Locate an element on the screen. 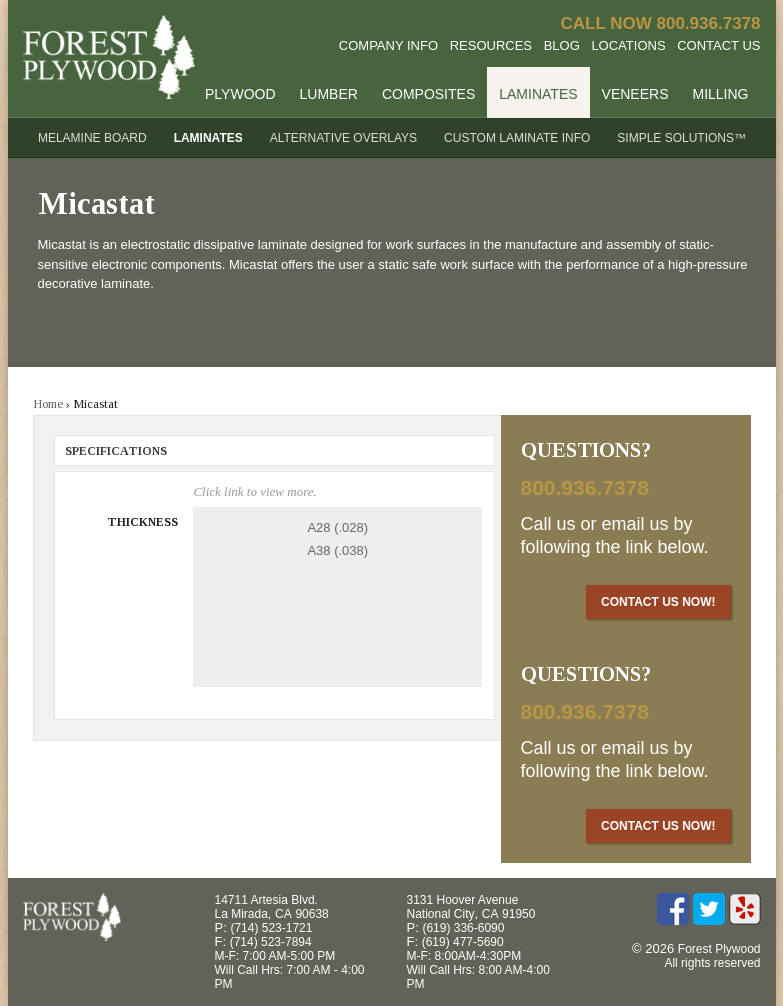 The width and height of the screenshot is (783, 1006). Blog is located at coordinates (562, 45).